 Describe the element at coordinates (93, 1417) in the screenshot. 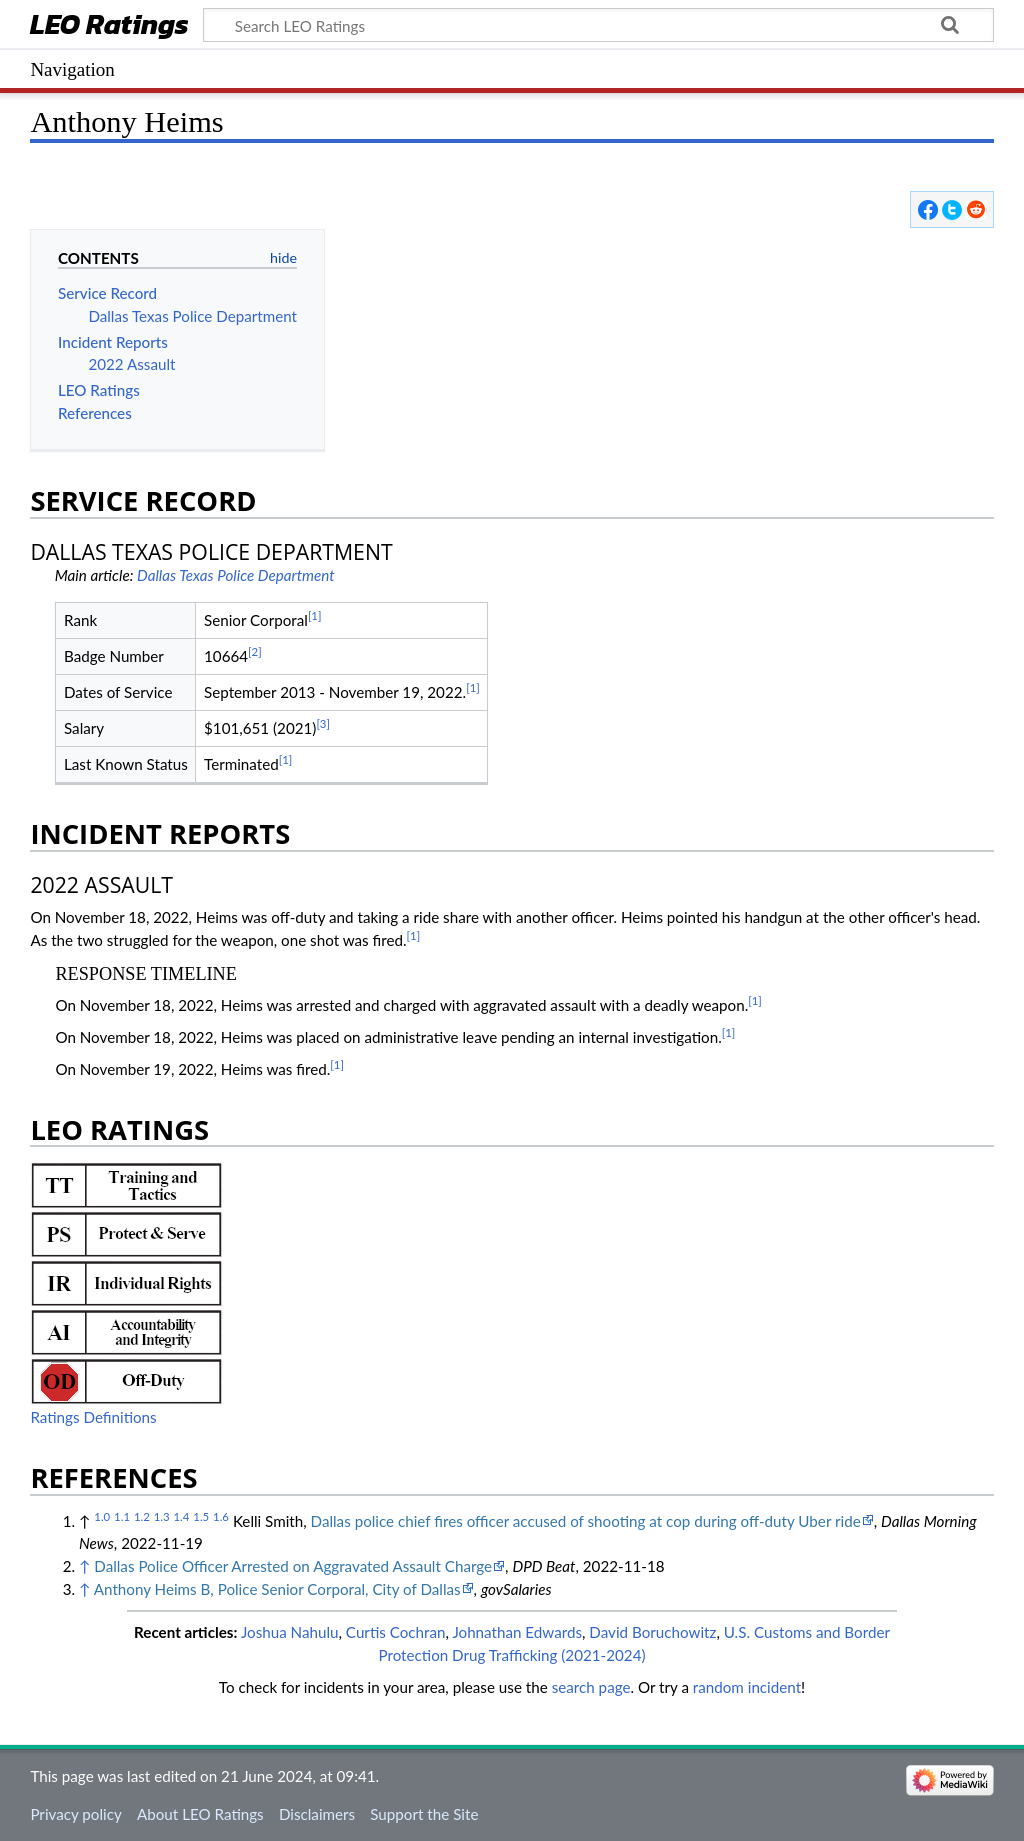

I see `Ratings Definitions` at that location.